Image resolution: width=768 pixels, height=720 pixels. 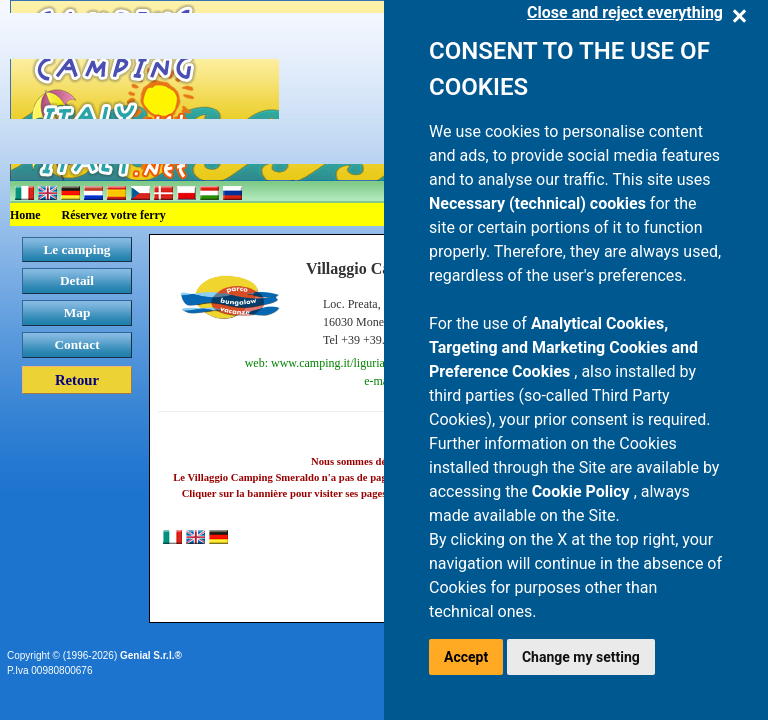 What do you see at coordinates (77, 380) in the screenshot?
I see `Retour` at bounding box center [77, 380].